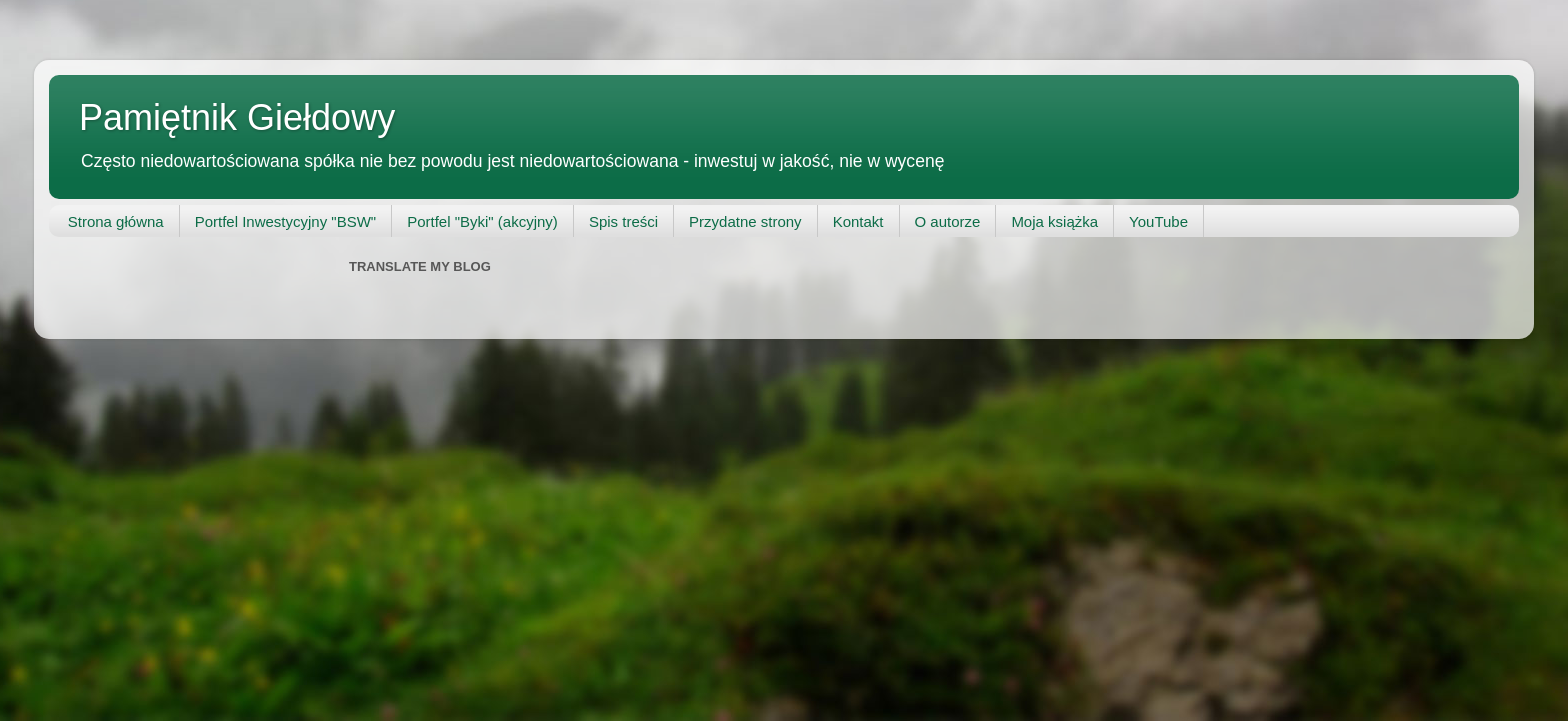 The height and width of the screenshot is (721, 1568). I want to click on Strona główna, so click(116, 221).